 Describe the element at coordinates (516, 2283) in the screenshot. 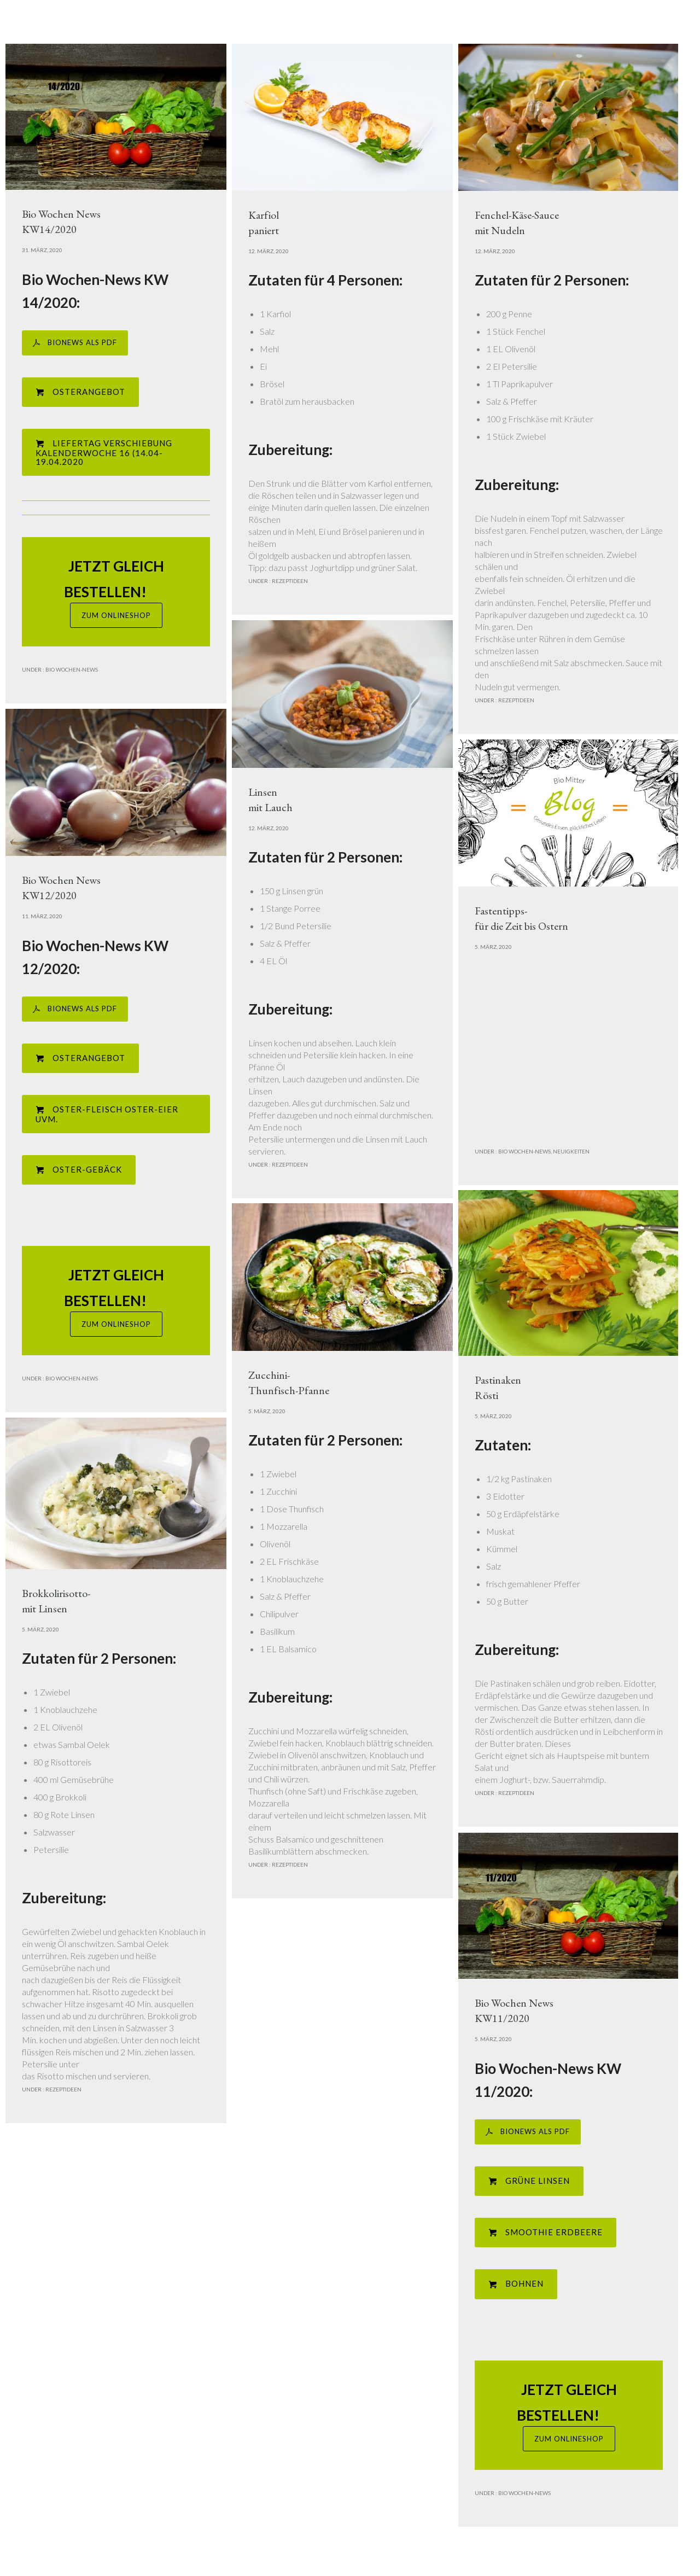

I see `Bohnen` at that location.